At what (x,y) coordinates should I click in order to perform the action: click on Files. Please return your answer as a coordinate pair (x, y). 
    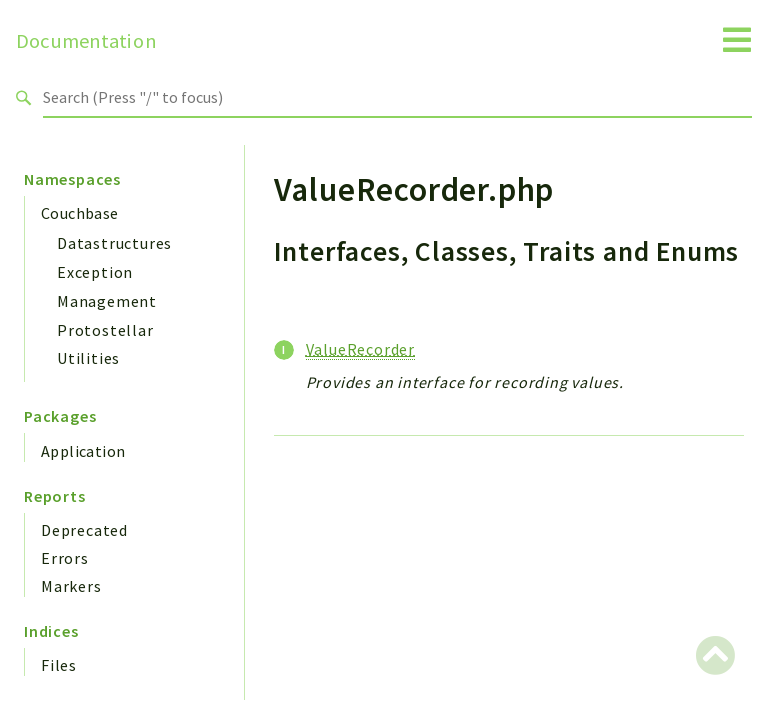
    Looking at the image, I should click on (59, 665).